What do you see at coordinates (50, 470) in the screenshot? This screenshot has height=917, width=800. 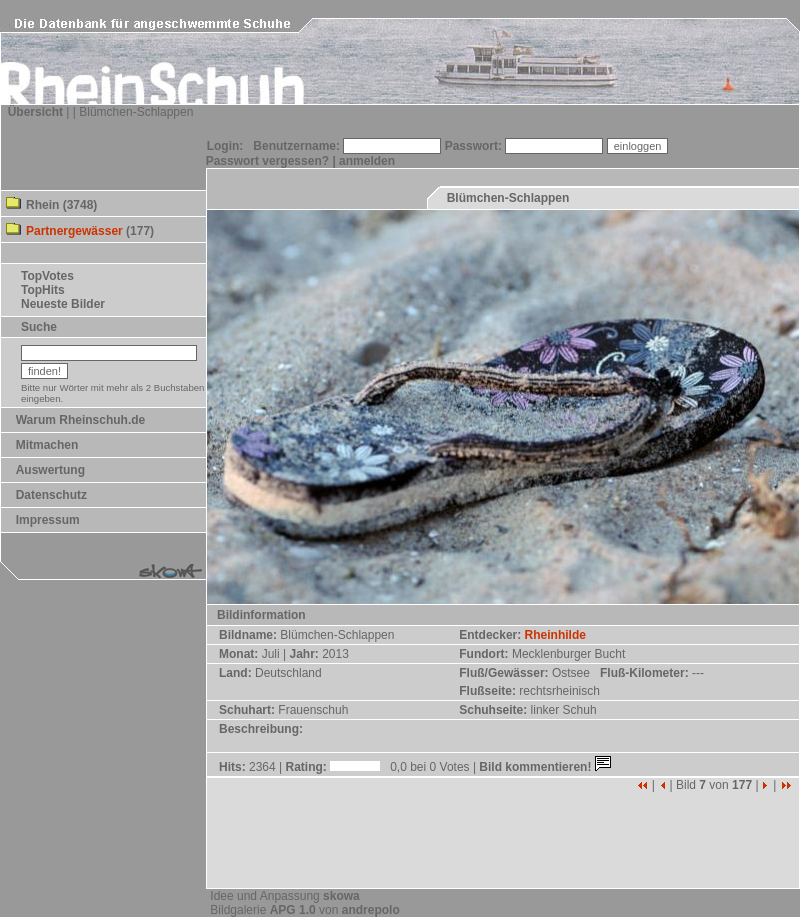 I see `Auswertung` at bounding box center [50, 470].